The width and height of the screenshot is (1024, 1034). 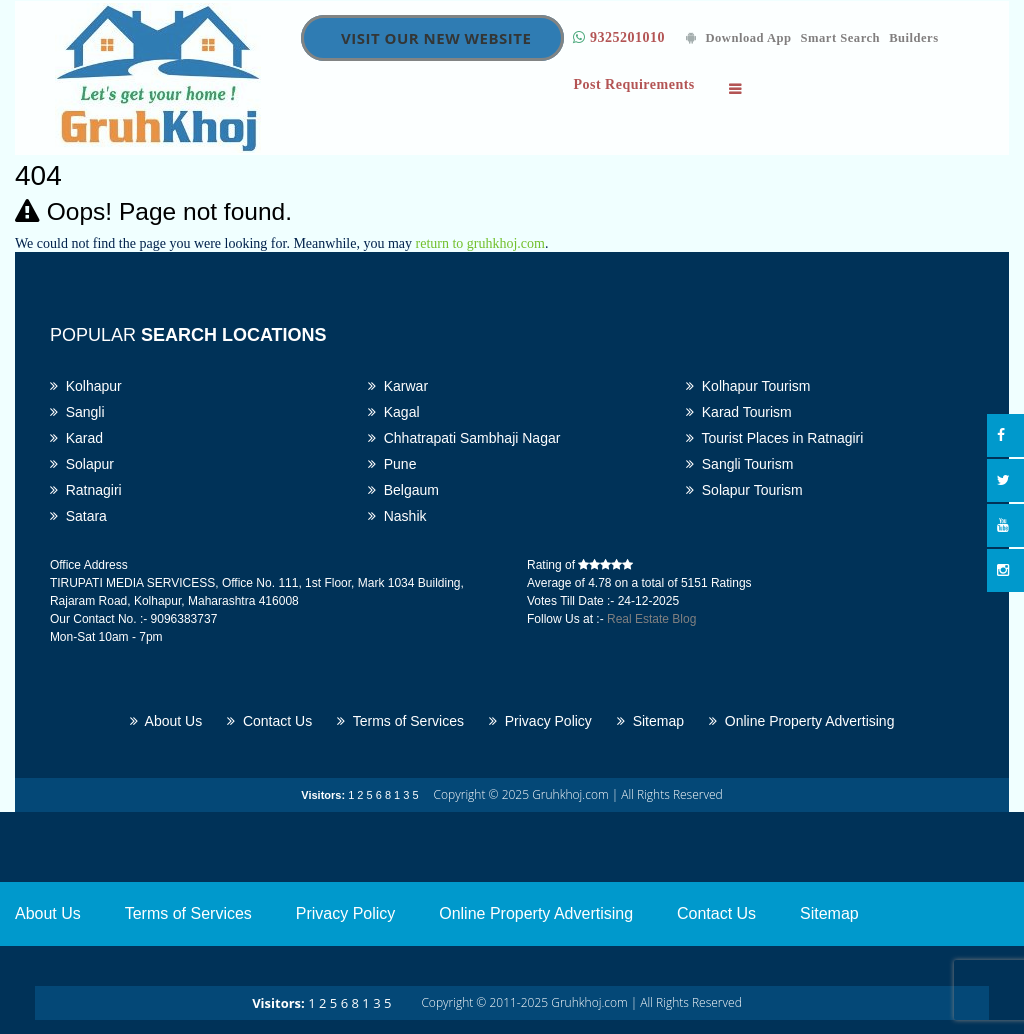 What do you see at coordinates (398, 386) in the screenshot?
I see `Karwar` at bounding box center [398, 386].